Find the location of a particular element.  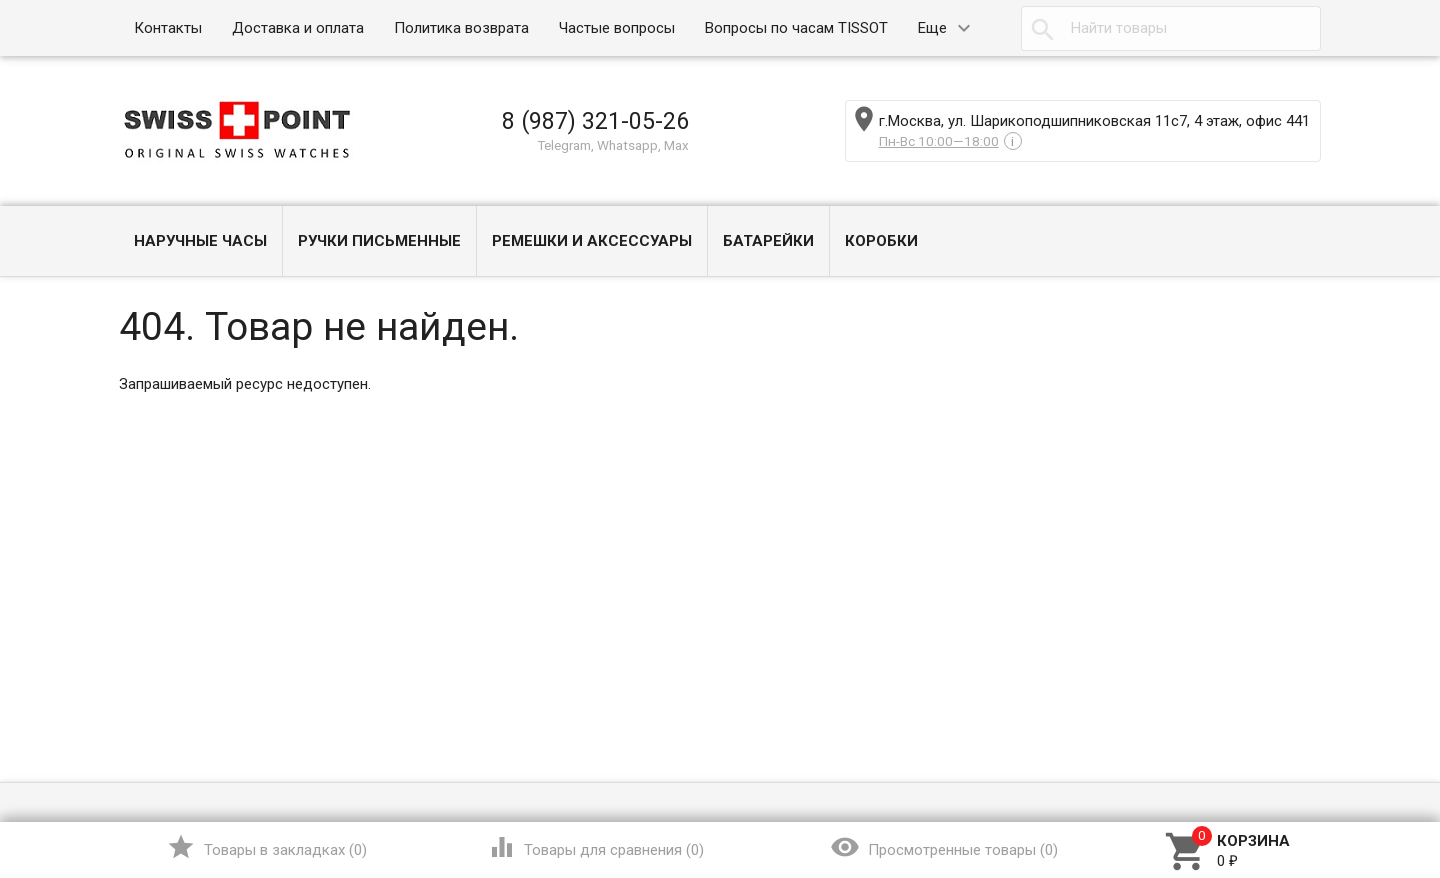

Ремешки и Аксессуары is located at coordinates (592, 241).